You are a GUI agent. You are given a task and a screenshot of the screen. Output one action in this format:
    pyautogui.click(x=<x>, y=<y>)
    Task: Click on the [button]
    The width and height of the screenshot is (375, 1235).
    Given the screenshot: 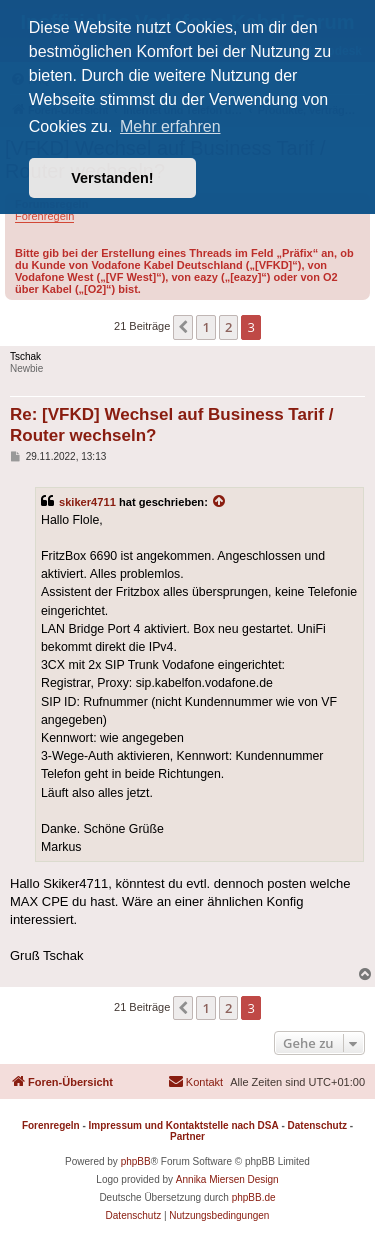 What is the action you would take?
    pyautogui.click(x=183, y=327)
    